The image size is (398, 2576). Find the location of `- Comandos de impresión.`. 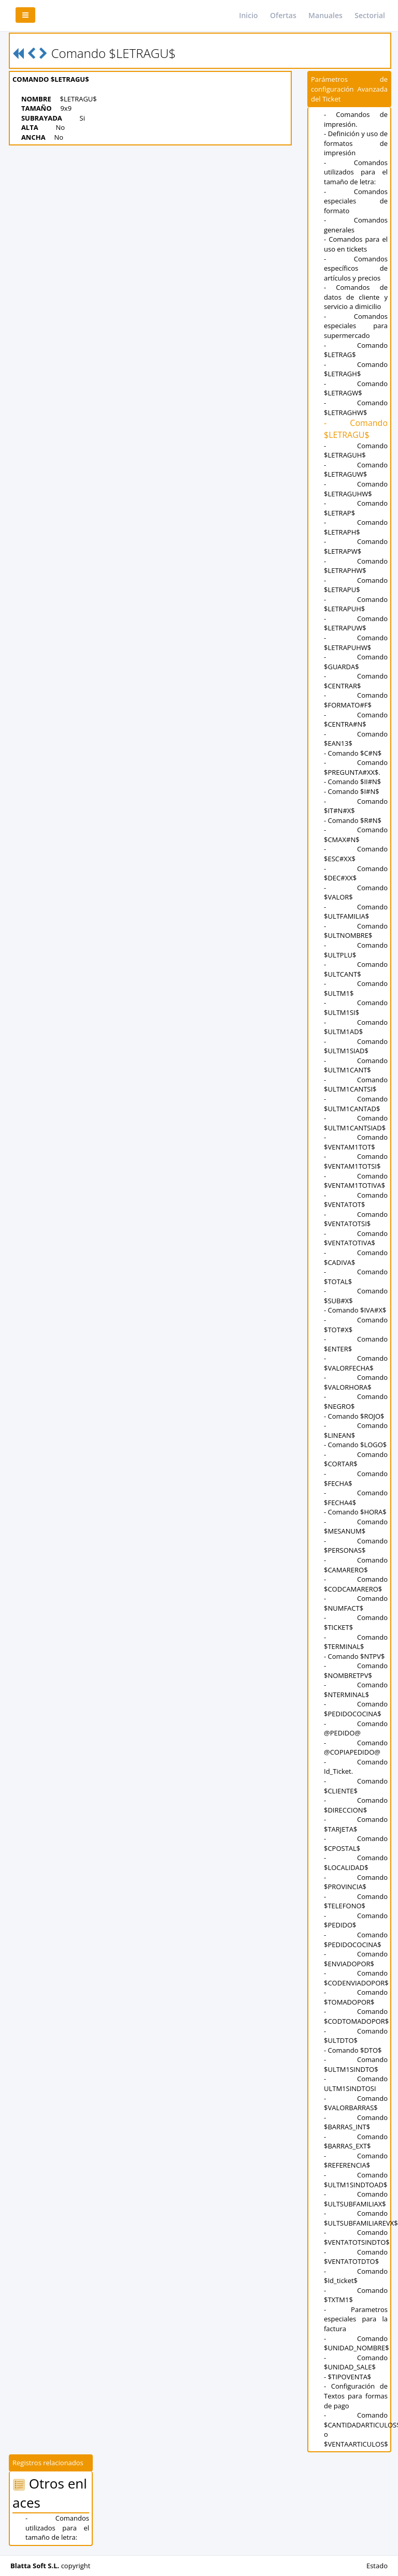

- Comandos de impresión. is located at coordinates (356, 119).